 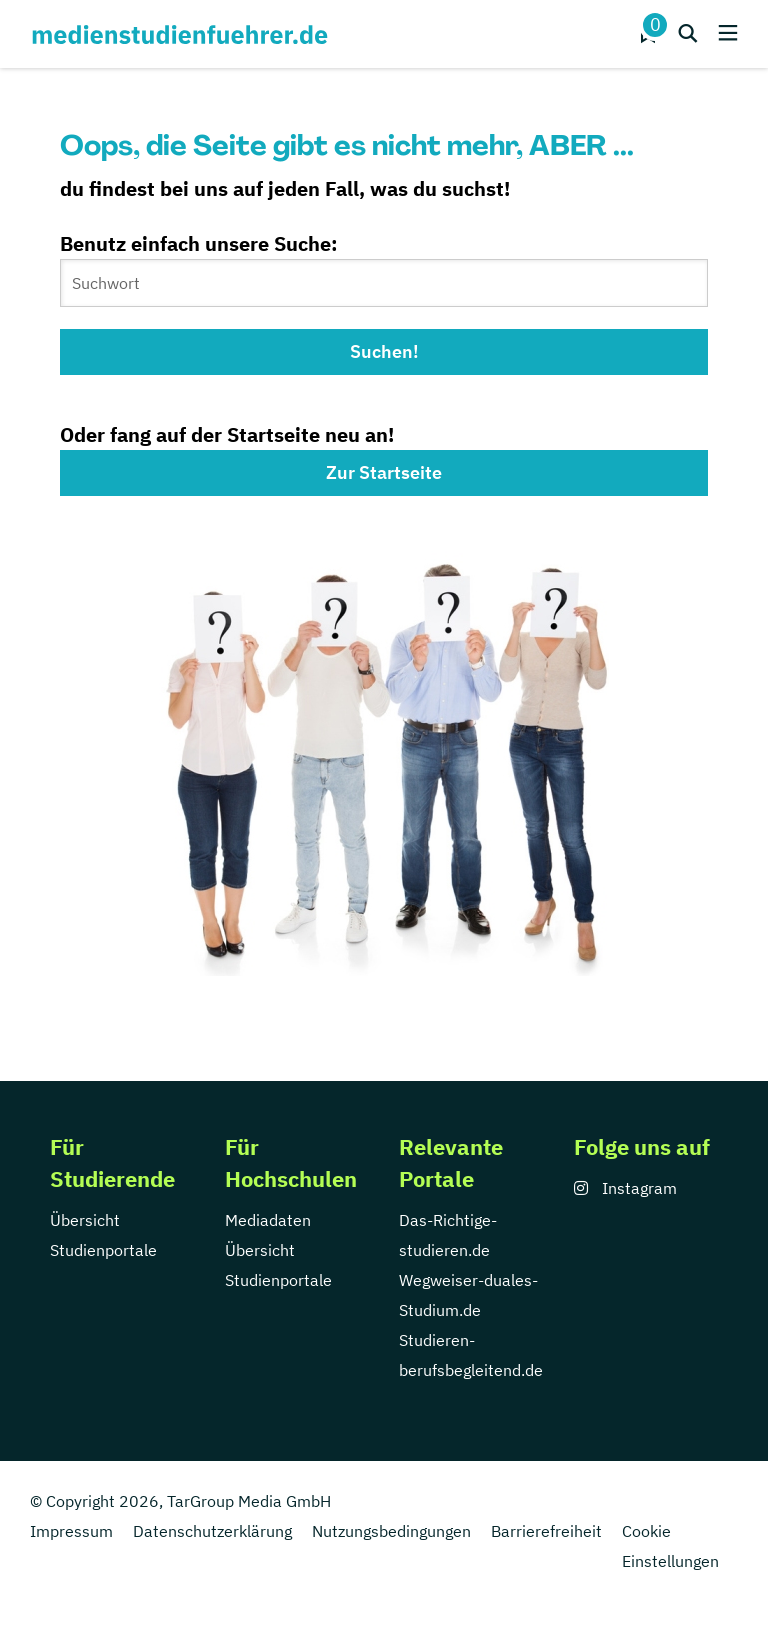 I want to click on Datenschutzerklärung, so click(x=212, y=1531).